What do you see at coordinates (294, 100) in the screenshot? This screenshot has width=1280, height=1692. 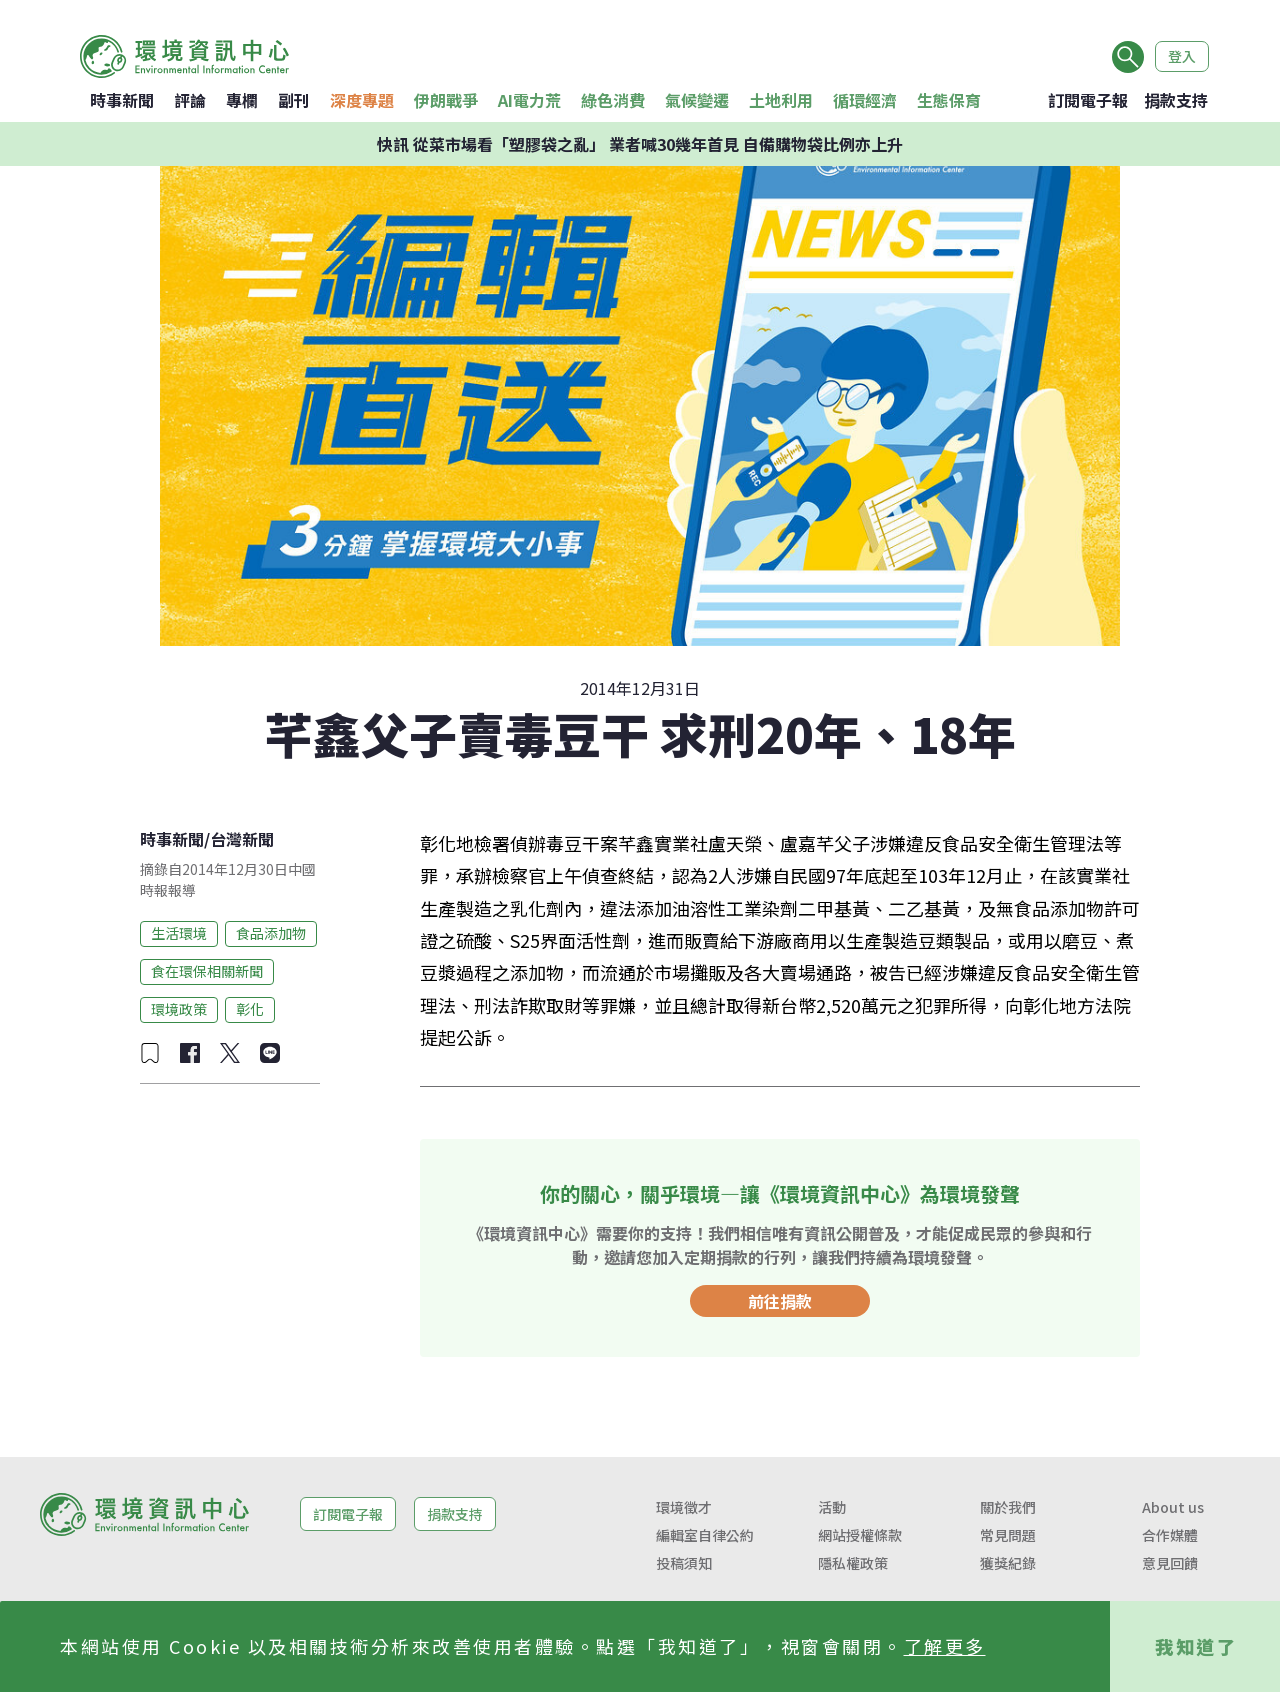 I see `副刊` at bounding box center [294, 100].